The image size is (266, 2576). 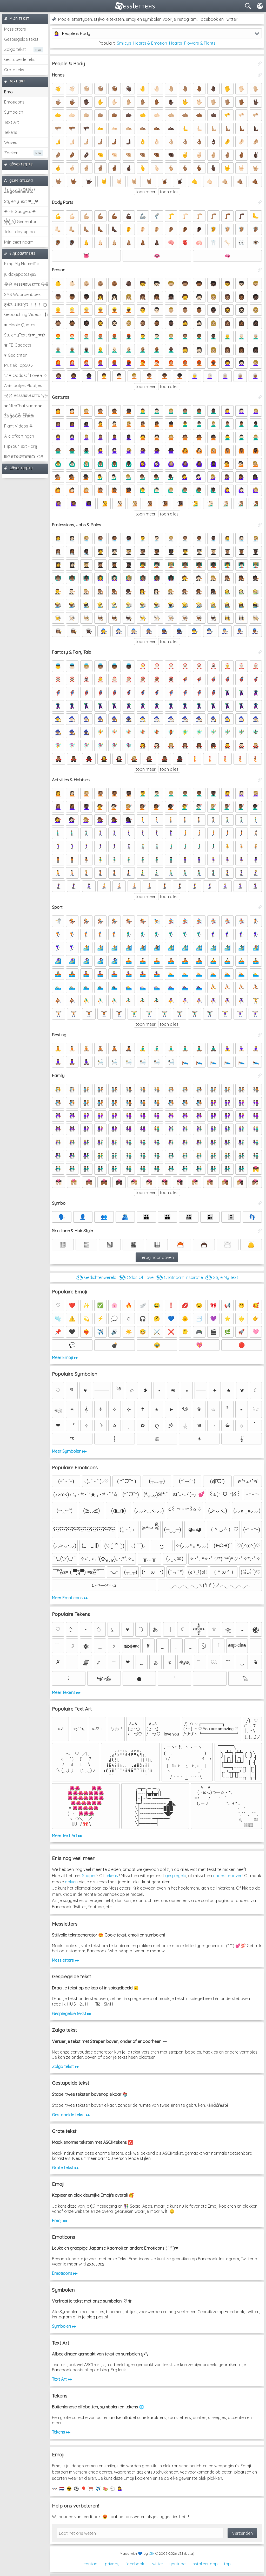 What do you see at coordinates (69, 2488) in the screenshot?
I see `☢️` at bounding box center [69, 2488].